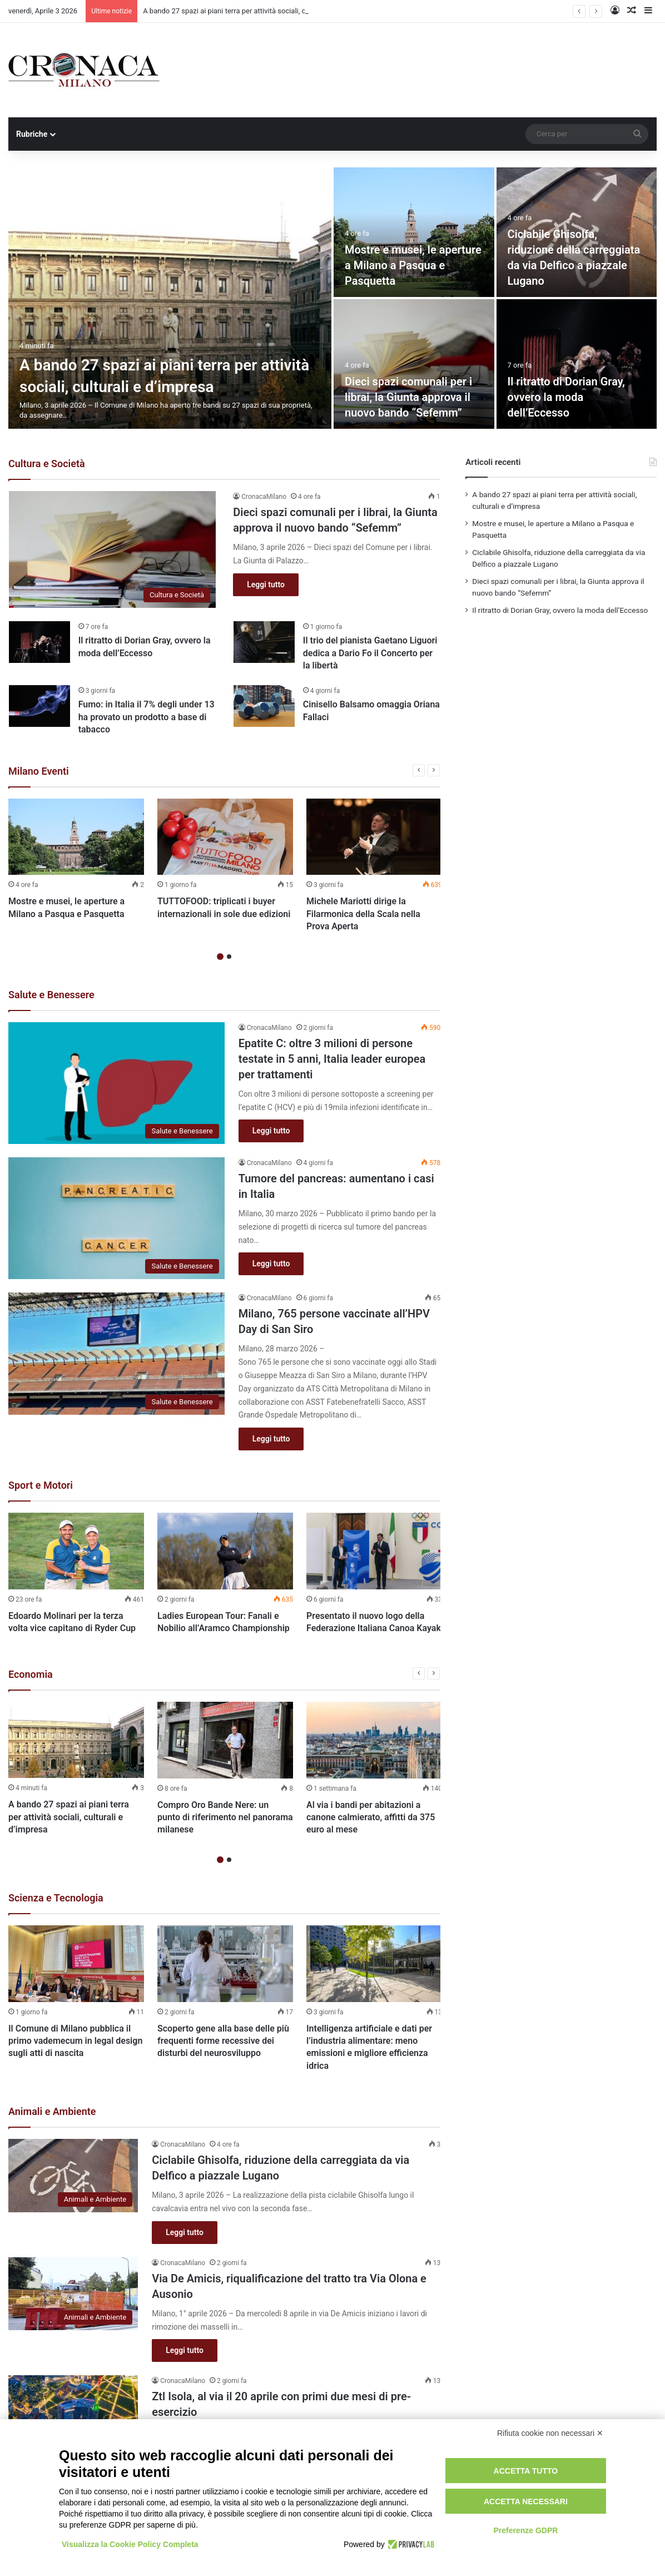  Describe the element at coordinates (414, 232) in the screenshot. I see `[Mostre e musei, le aperture a Milano a Pasqua e Pasquetta]` at that location.